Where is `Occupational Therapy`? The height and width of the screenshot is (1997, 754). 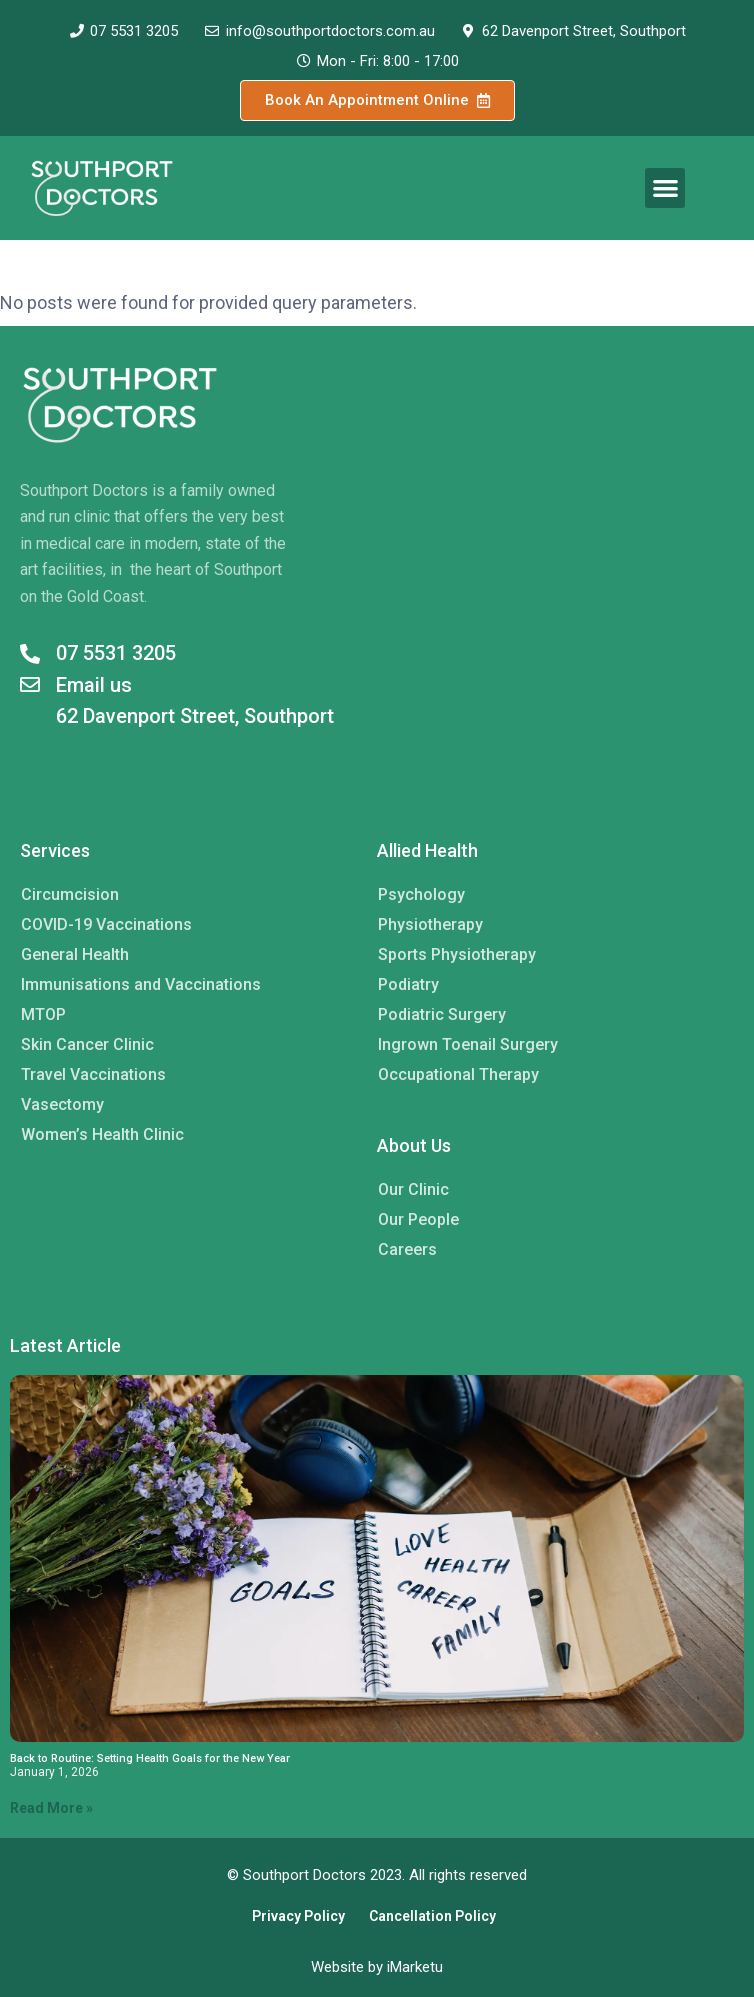 Occupational Therapy is located at coordinates (458, 1074).